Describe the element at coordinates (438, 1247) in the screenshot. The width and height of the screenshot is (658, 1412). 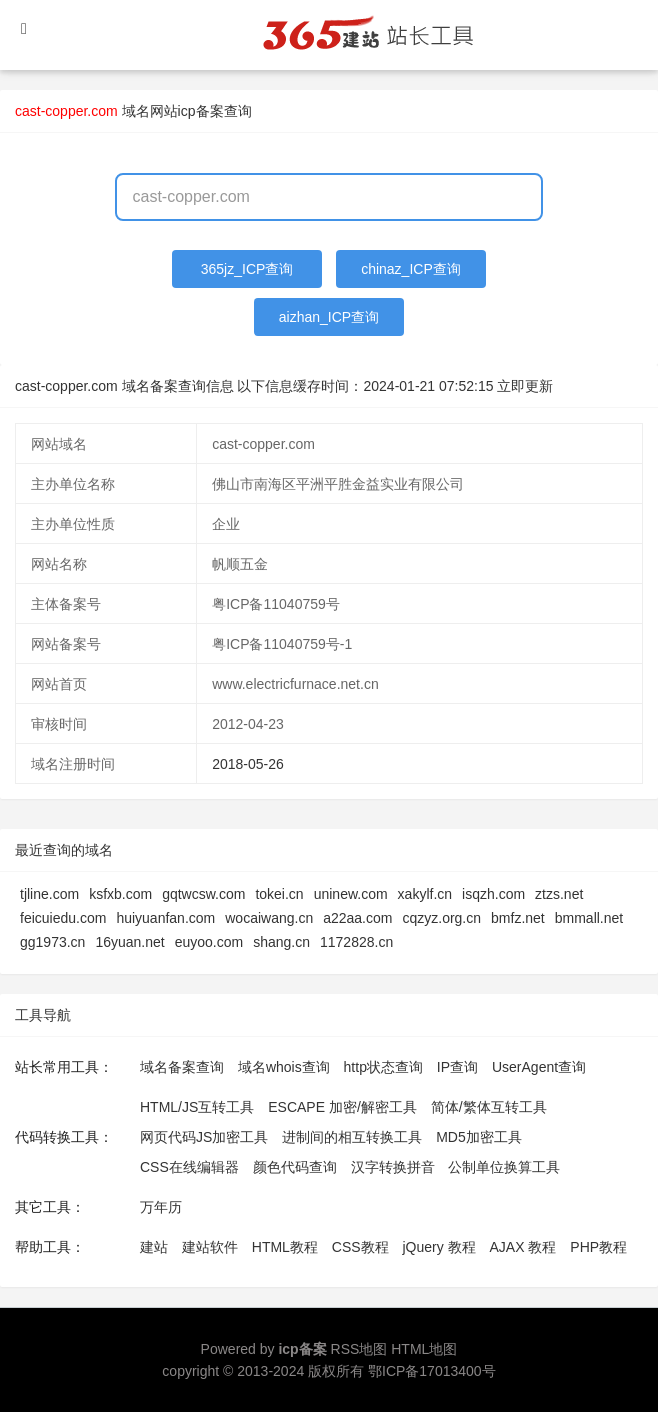
I see `jQuery 教程` at that location.